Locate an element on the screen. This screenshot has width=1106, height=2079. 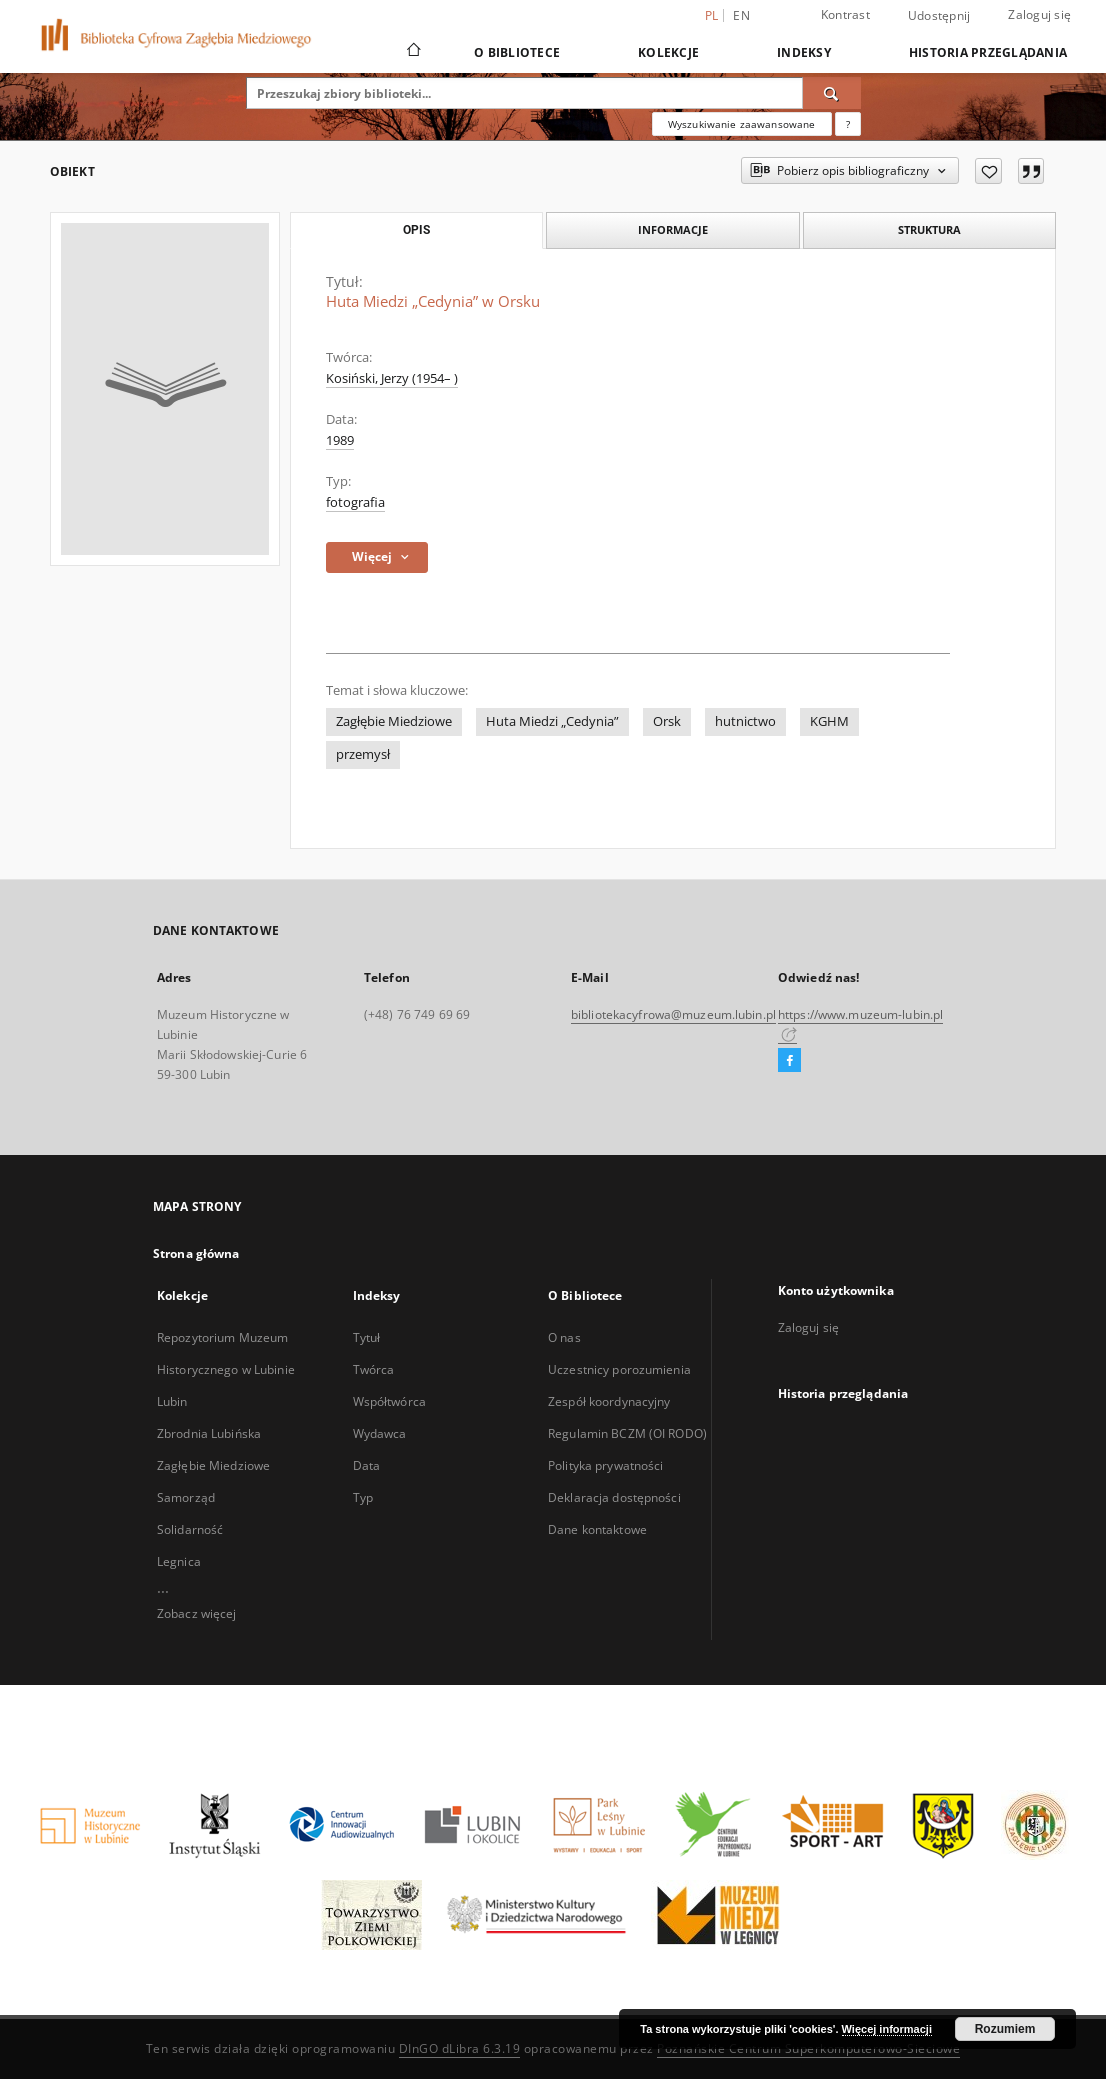
Więcej informacji is located at coordinates (887, 2029).